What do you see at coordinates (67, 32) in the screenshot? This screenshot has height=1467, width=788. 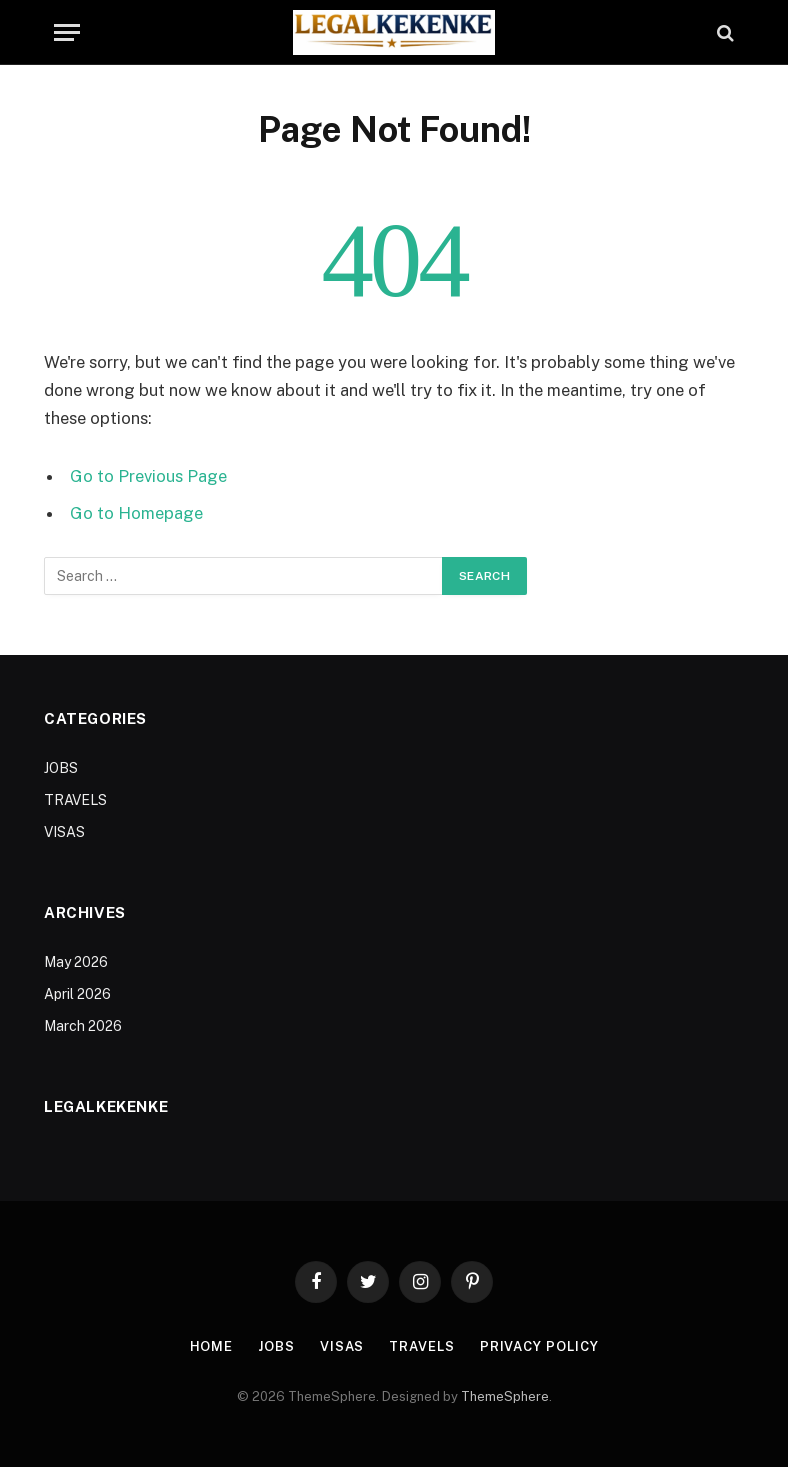 I see `[Menu]` at bounding box center [67, 32].